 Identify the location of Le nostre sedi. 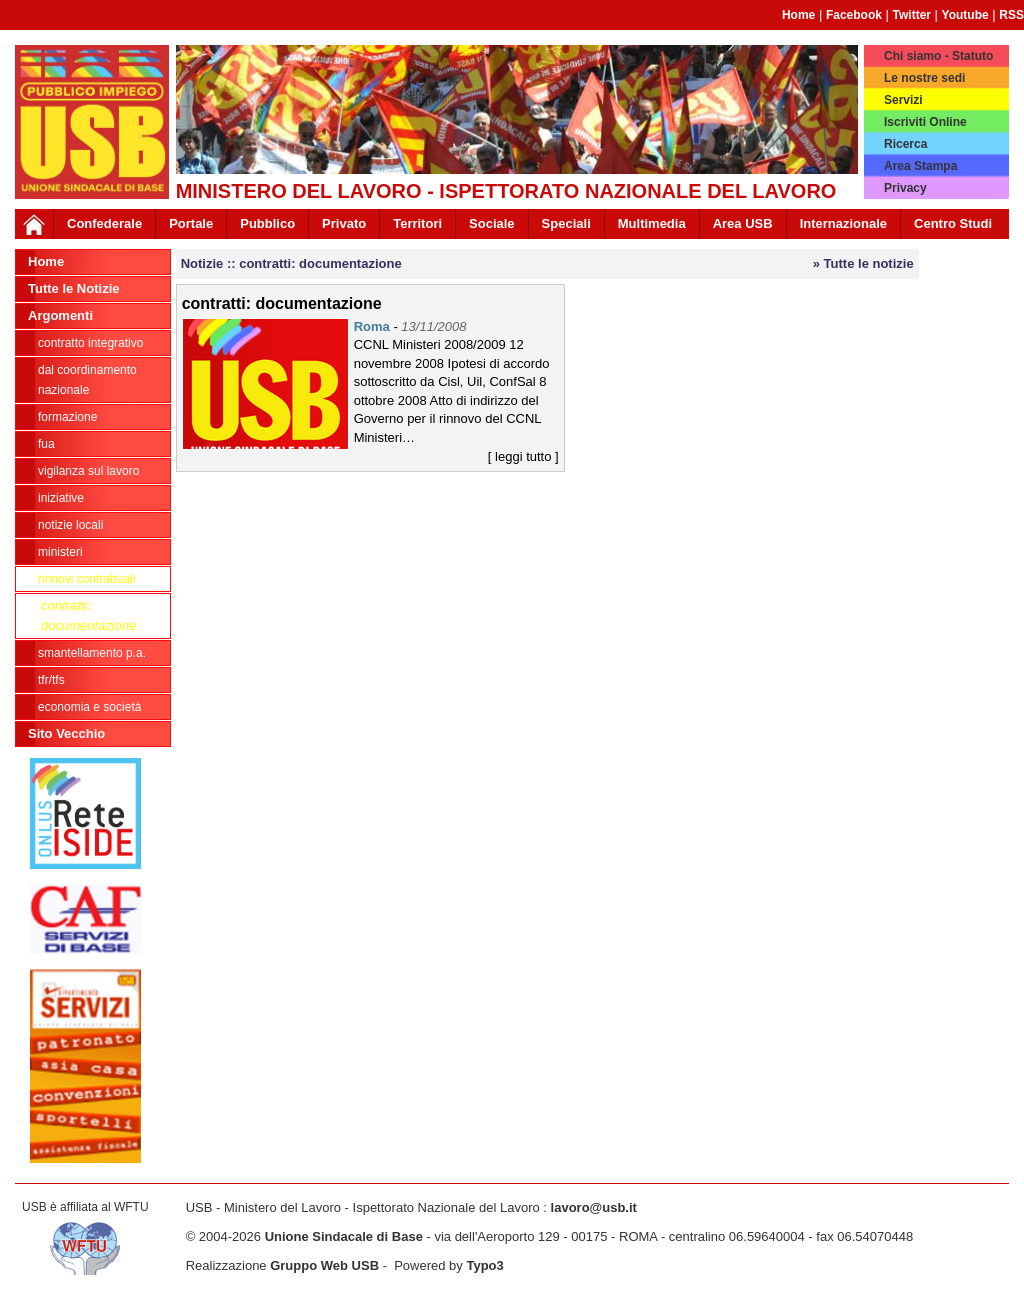
(924, 78).